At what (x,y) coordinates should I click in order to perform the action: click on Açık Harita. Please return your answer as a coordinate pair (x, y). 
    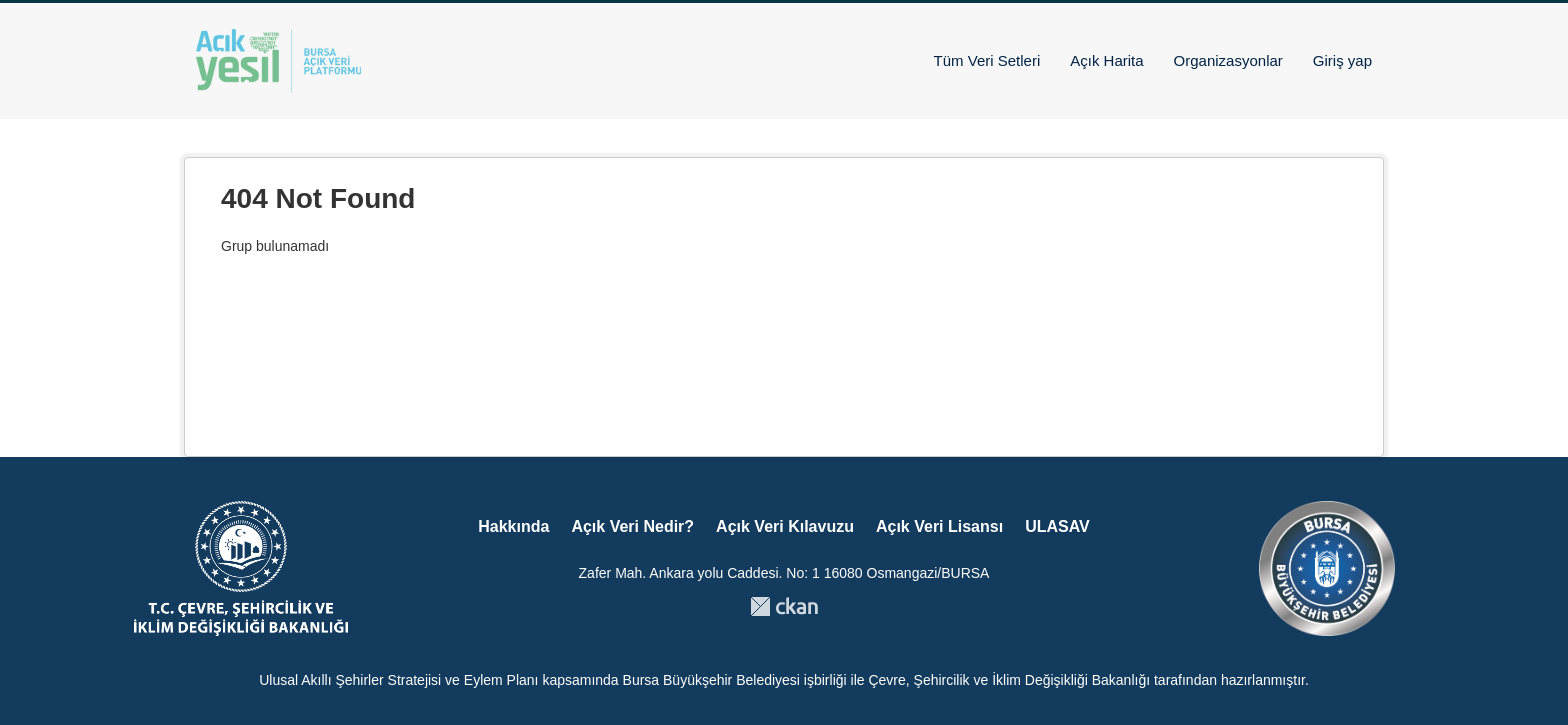
    Looking at the image, I should click on (1106, 60).